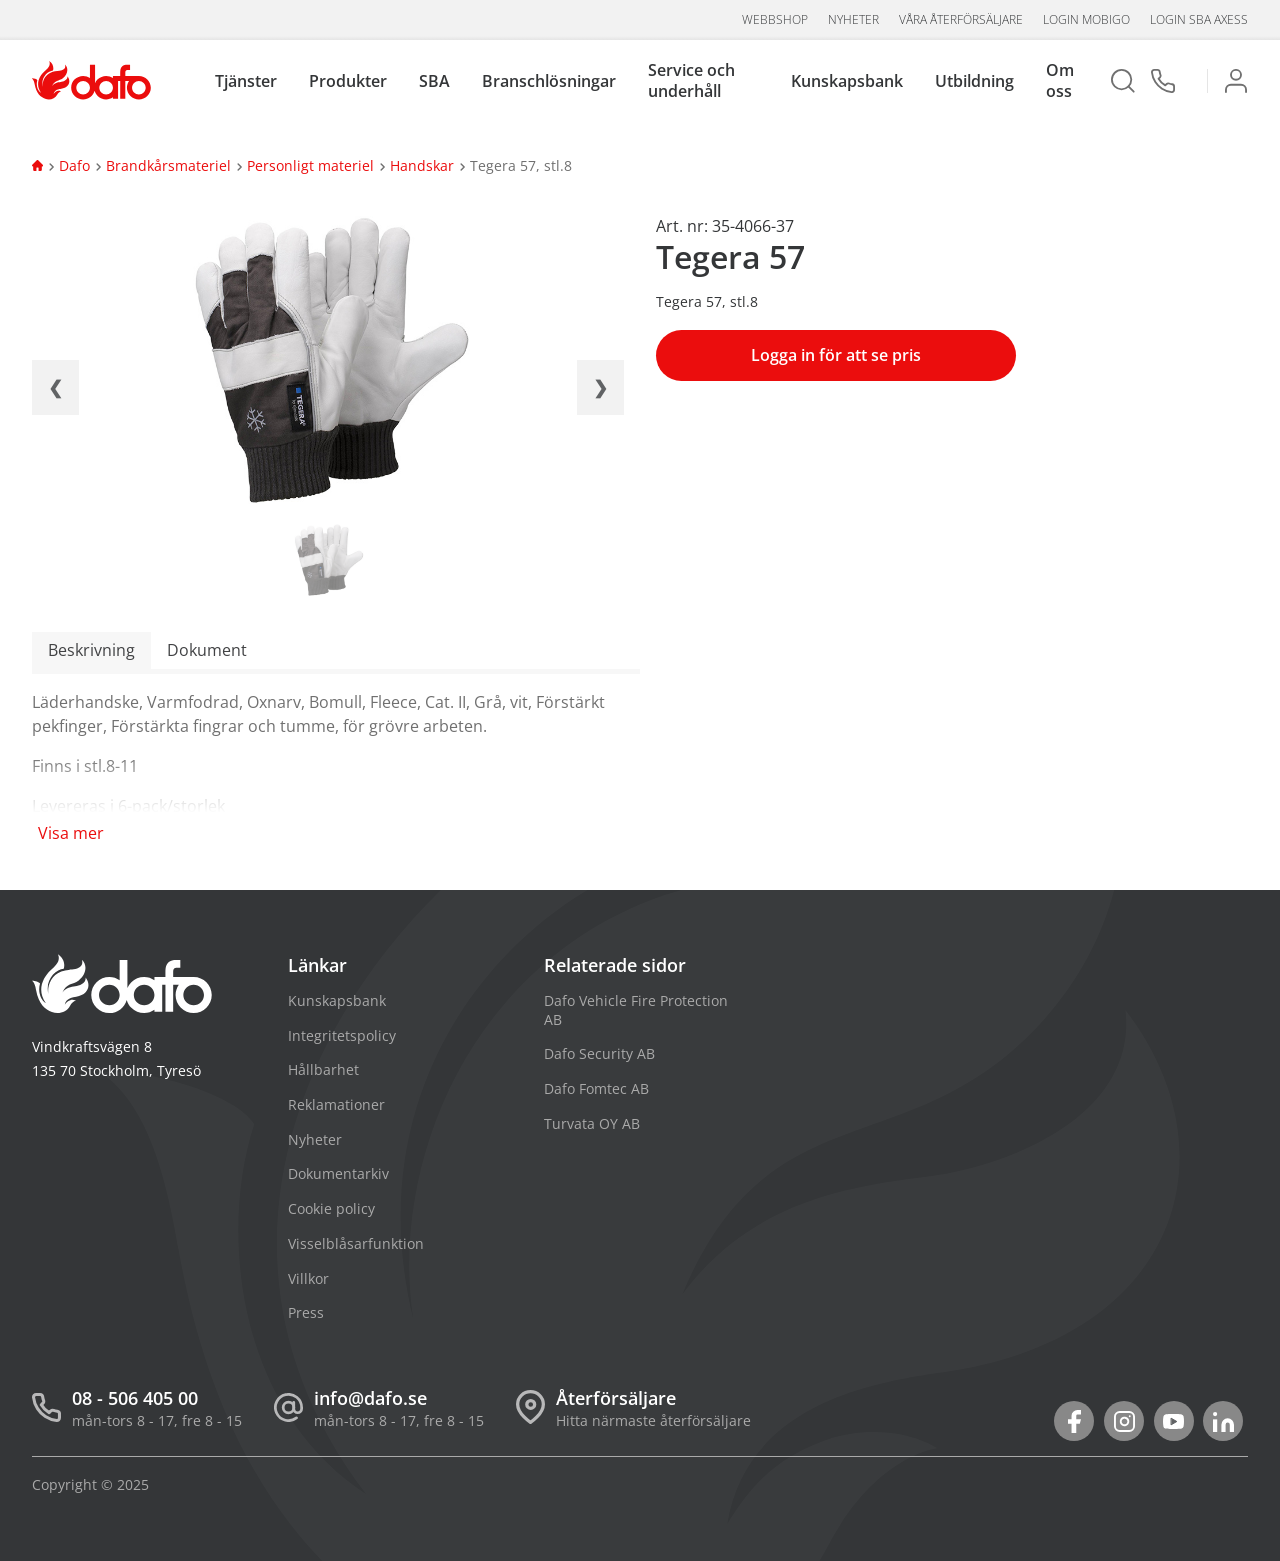 Image resolution: width=1280 pixels, height=1561 pixels. I want to click on Visa mer, so click(71, 833).